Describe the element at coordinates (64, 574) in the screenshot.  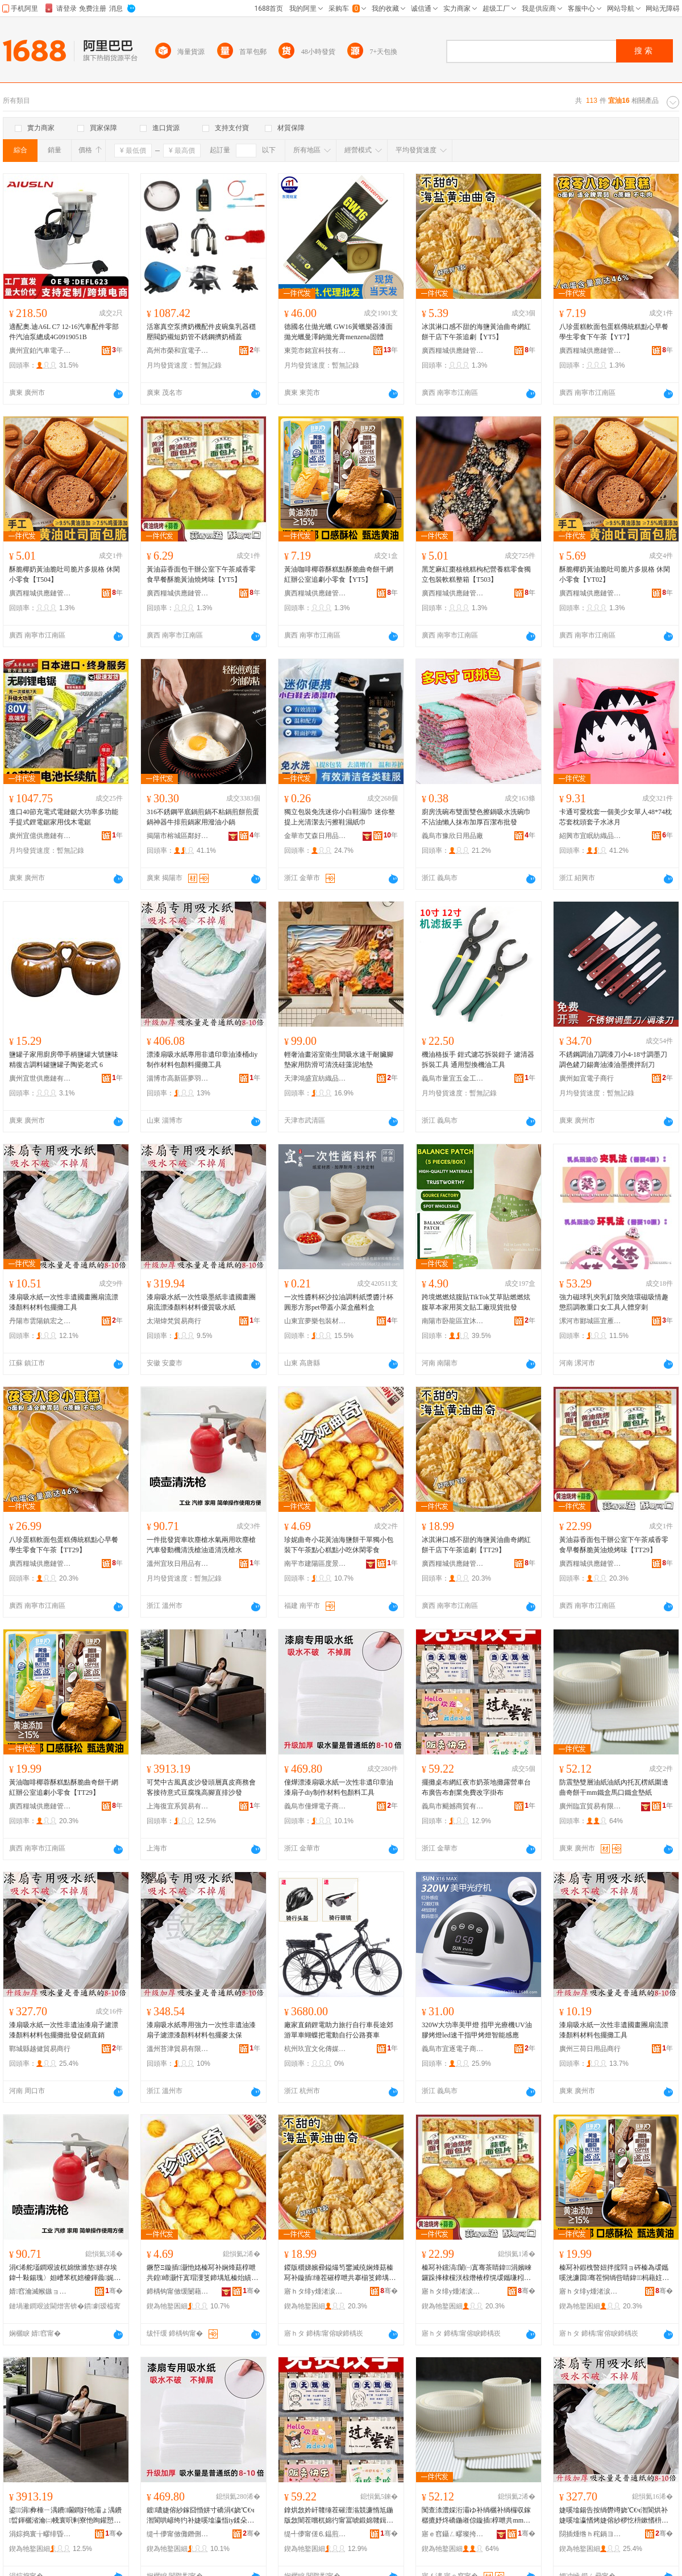
I see `酥脆椰奶黃油脆吐司脆片多規格 休閑小零食【T504】` at that location.